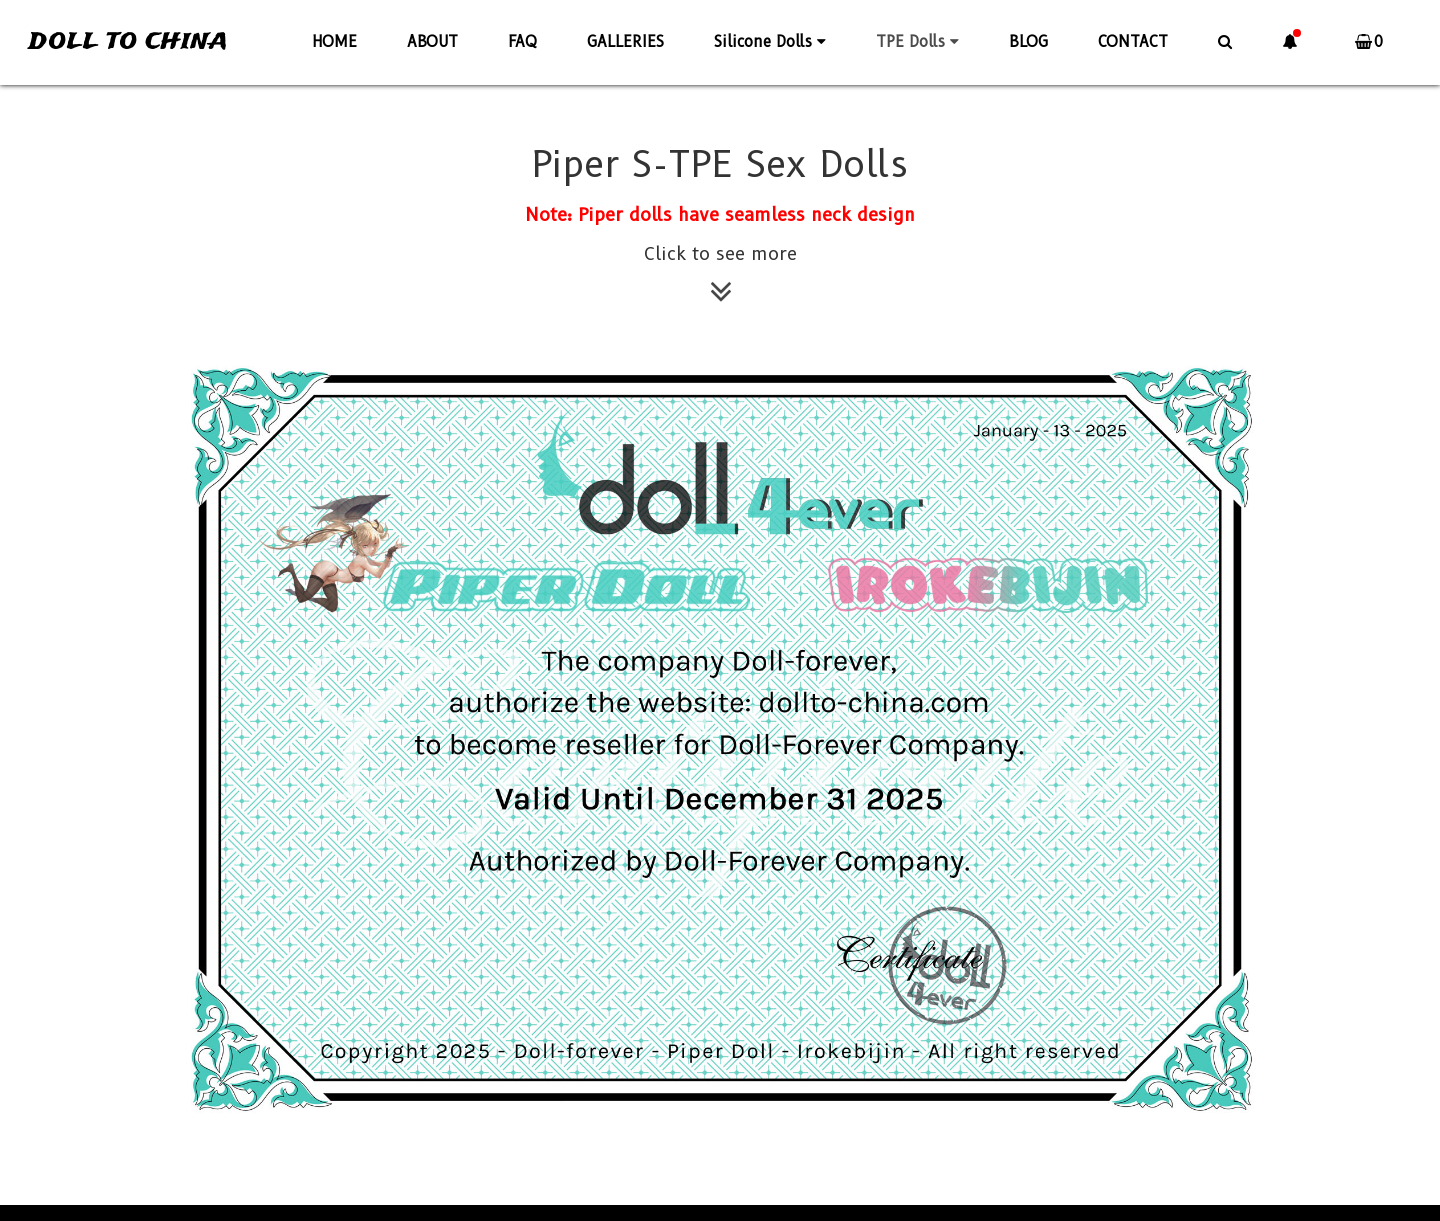  Describe the element at coordinates (625, 42) in the screenshot. I see `GALLERIES` at that location.